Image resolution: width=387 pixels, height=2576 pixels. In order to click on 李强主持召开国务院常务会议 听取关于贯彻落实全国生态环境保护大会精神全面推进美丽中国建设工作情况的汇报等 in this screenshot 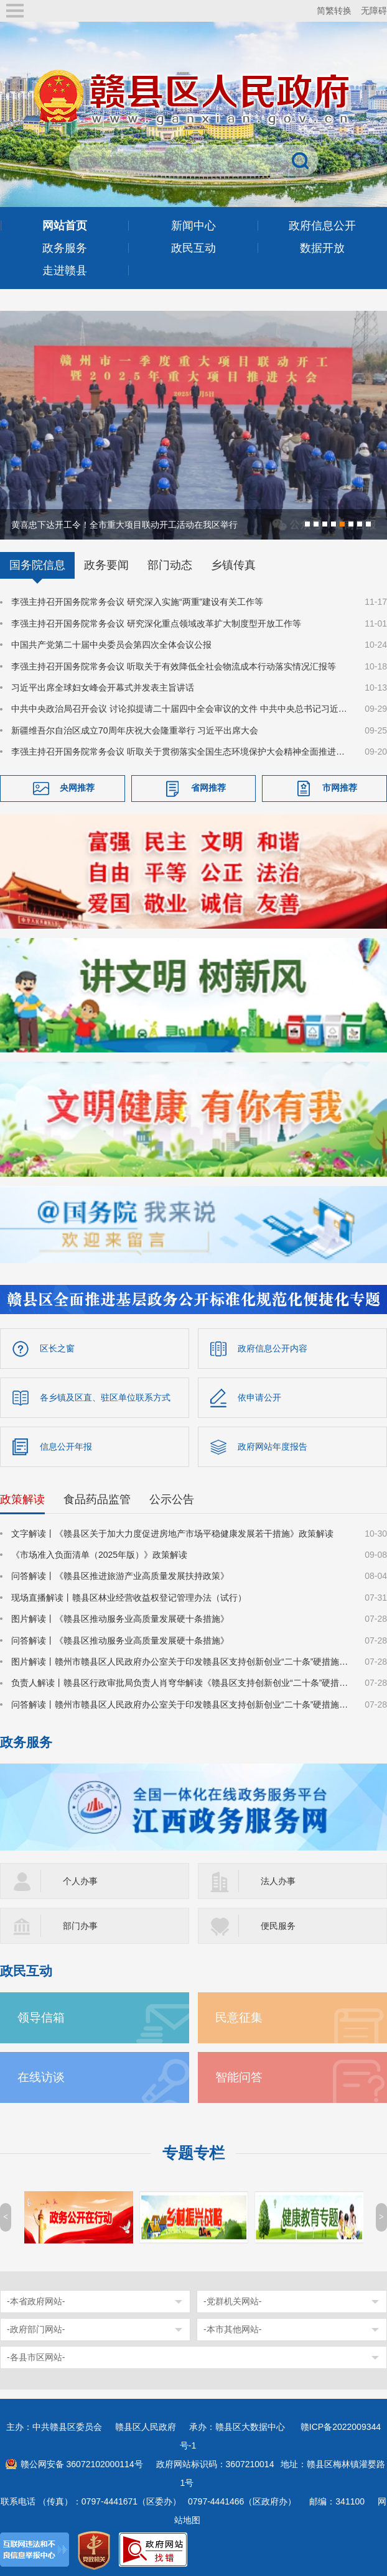, I will do `click(180, 750)`.